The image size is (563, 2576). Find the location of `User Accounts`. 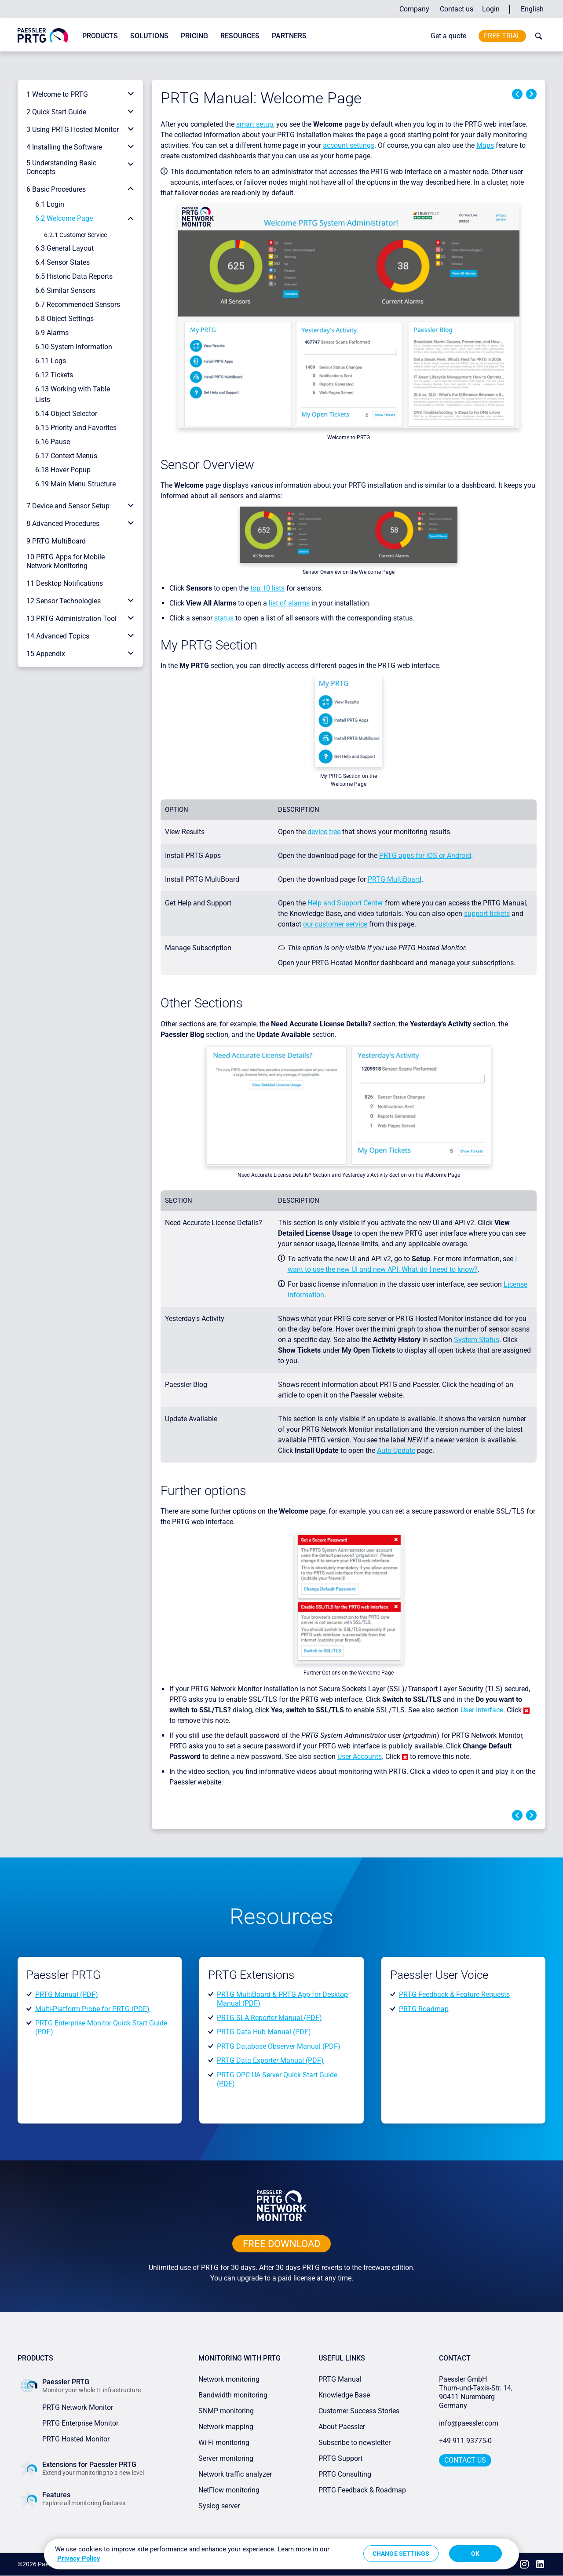

User Accounts is located at coordinates (359, 1756).